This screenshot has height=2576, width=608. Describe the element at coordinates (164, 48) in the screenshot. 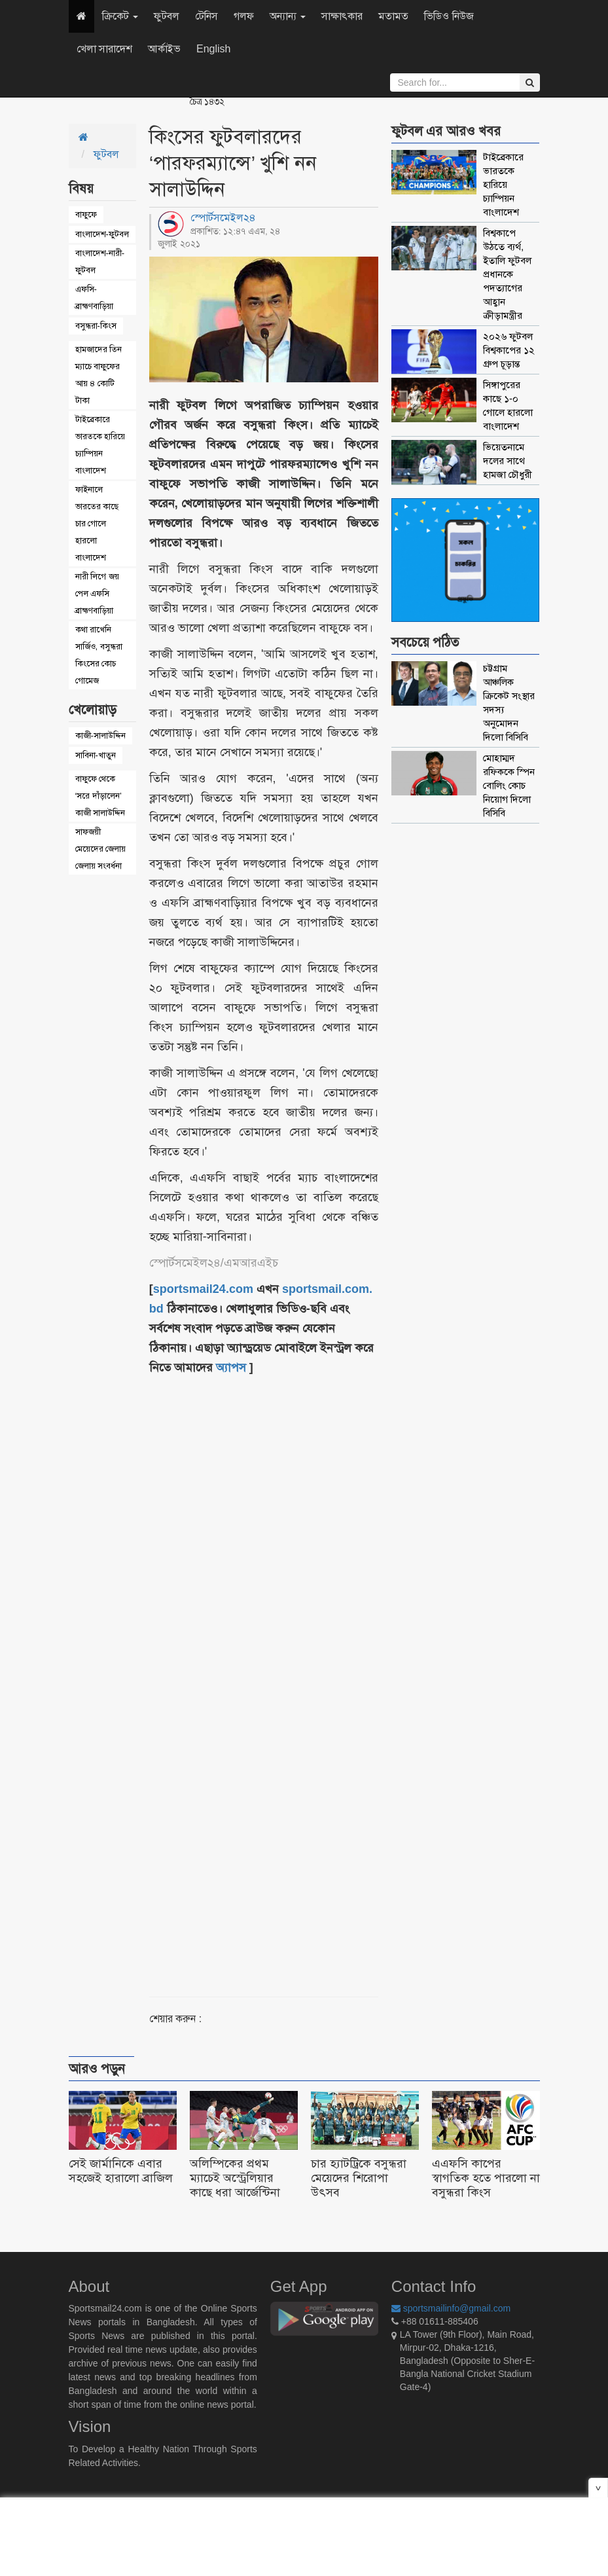

I see `আর্কাইভ` at that location.